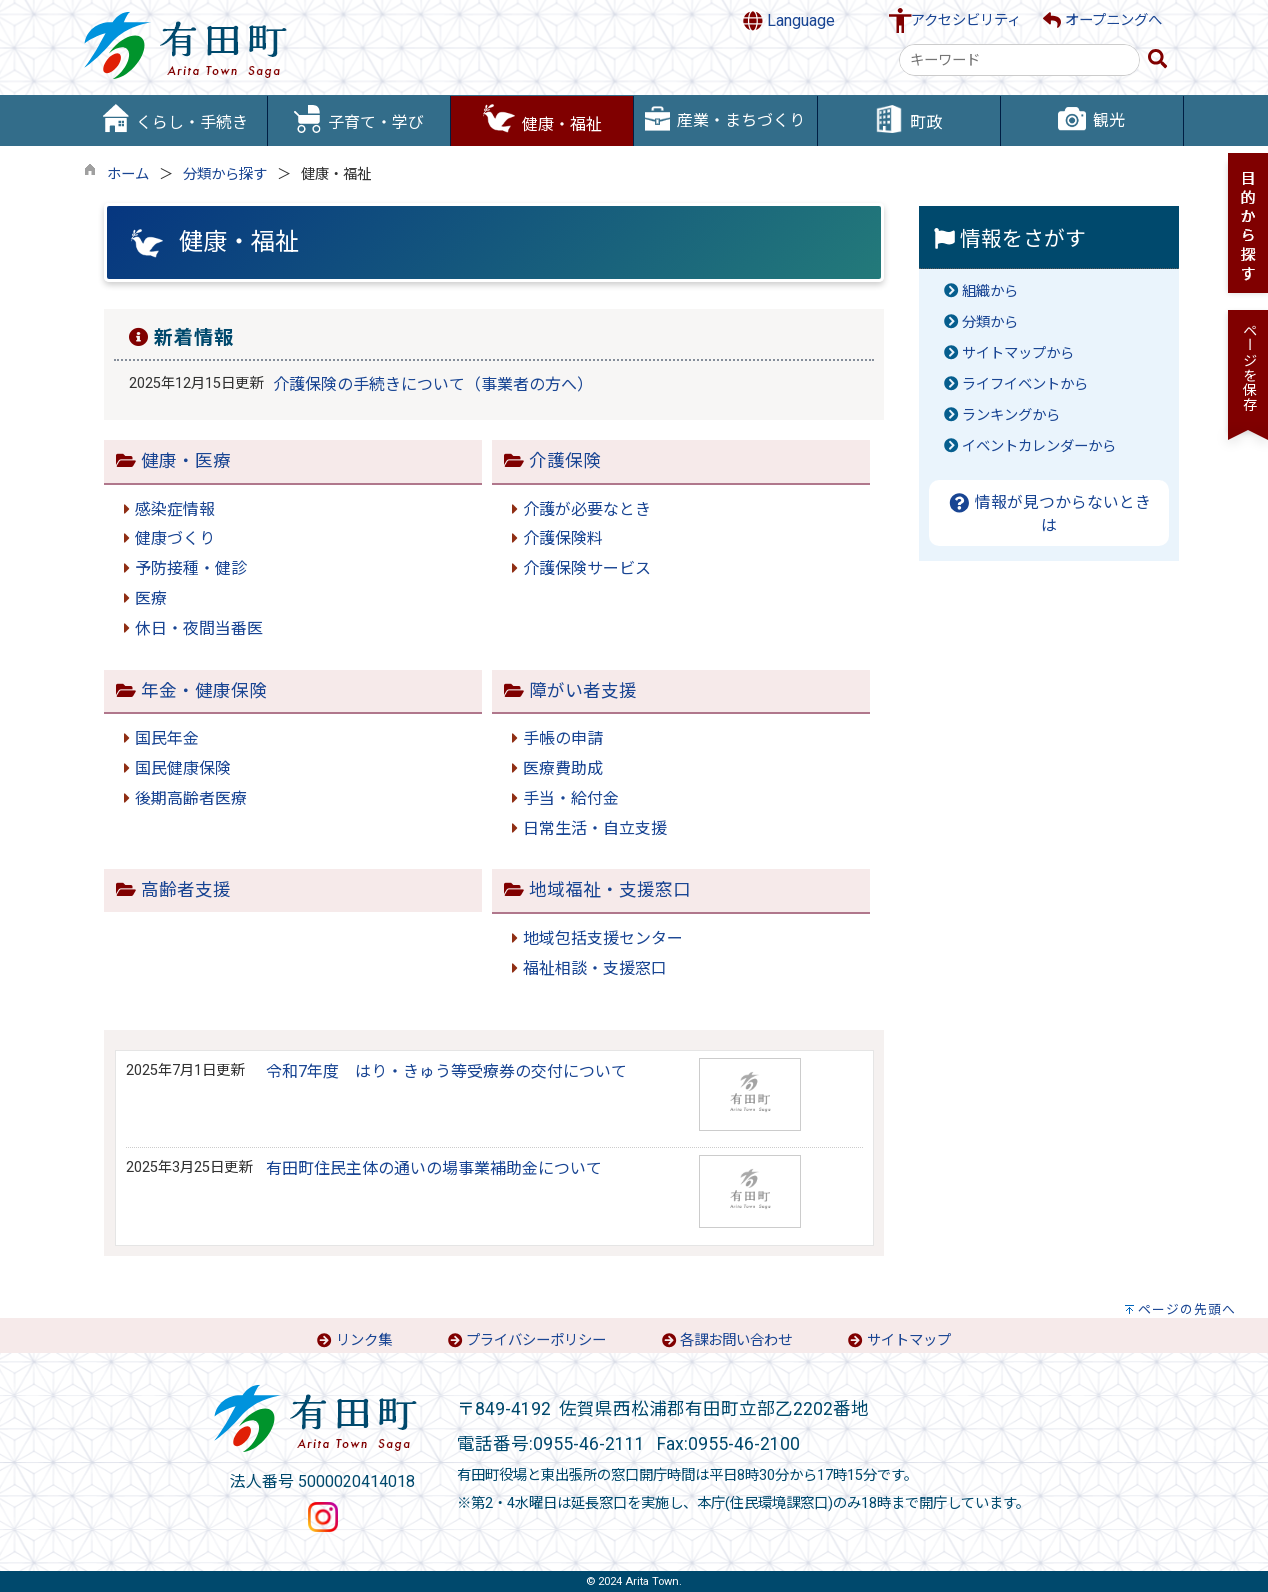 This screenshot has width=1268, height=1592. What do you see at coordinates (1018, 353) in the screenshot?
I see `サイトマップから` at bounding box center [1018, 353].